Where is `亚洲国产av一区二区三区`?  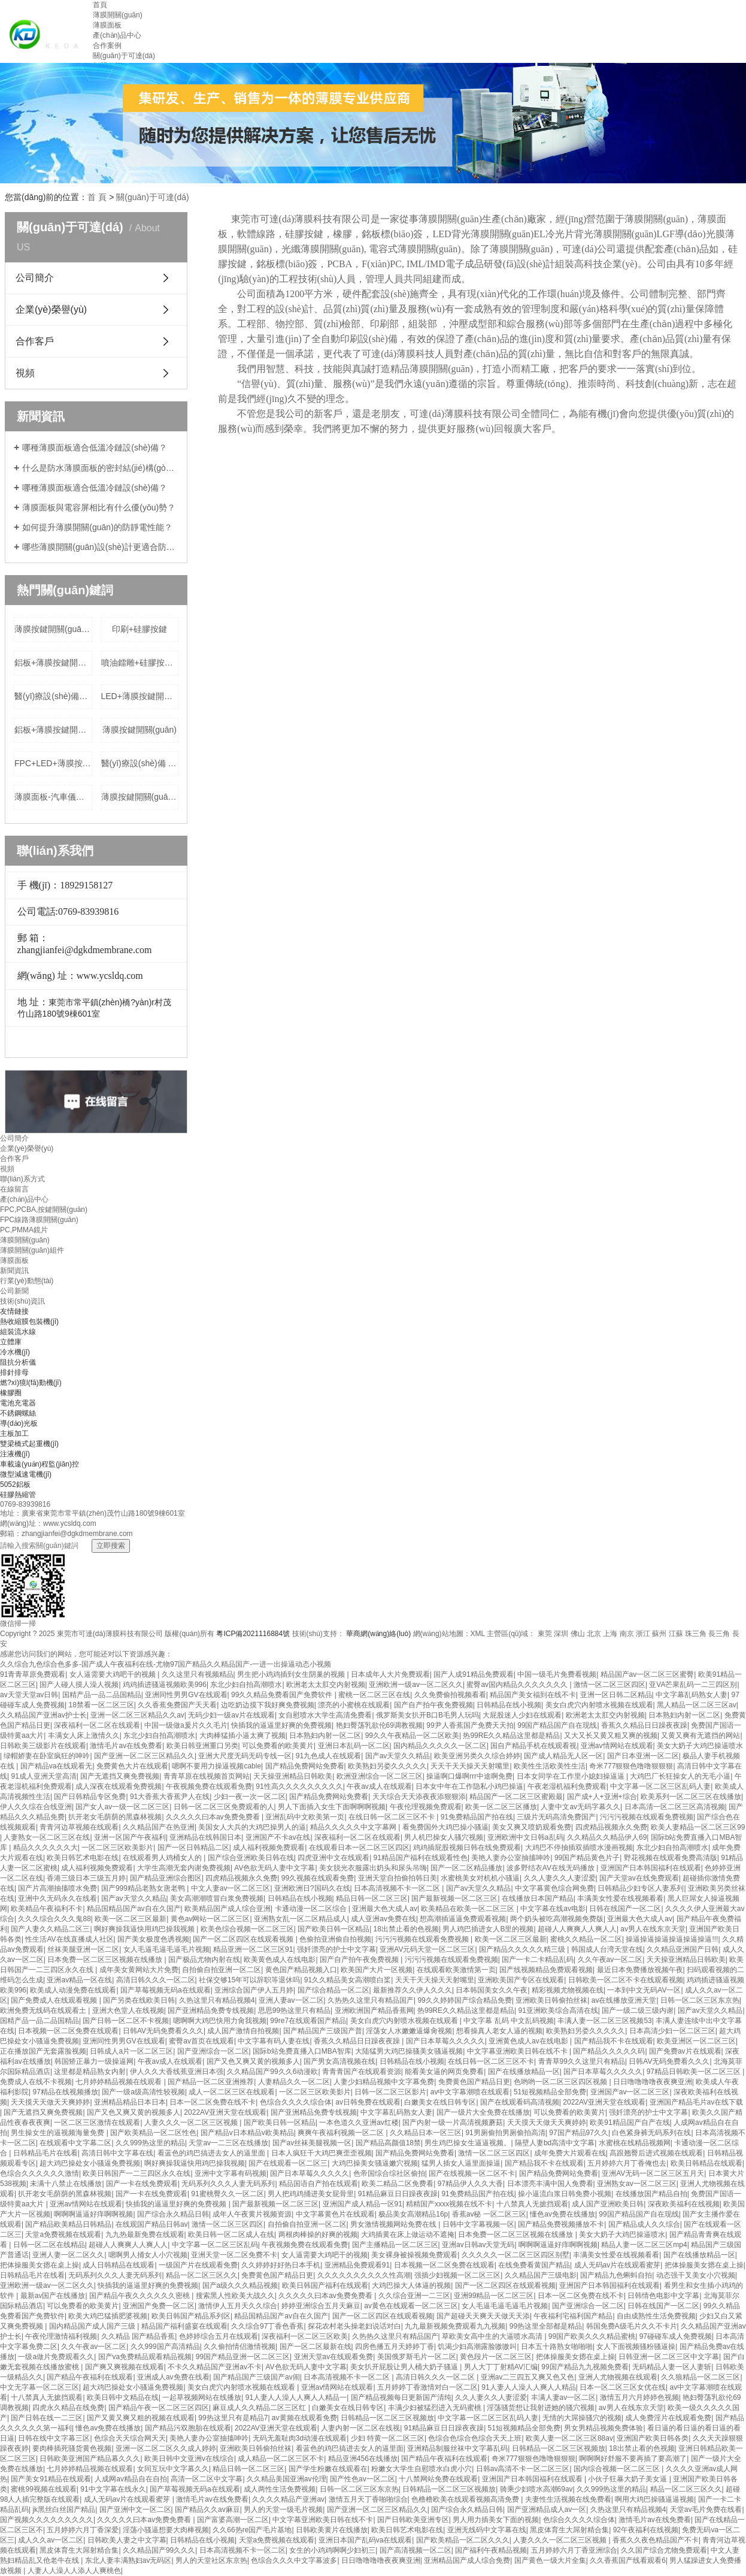
亚洲国产av一区二区三区 is located at coordinates (630, 2092).